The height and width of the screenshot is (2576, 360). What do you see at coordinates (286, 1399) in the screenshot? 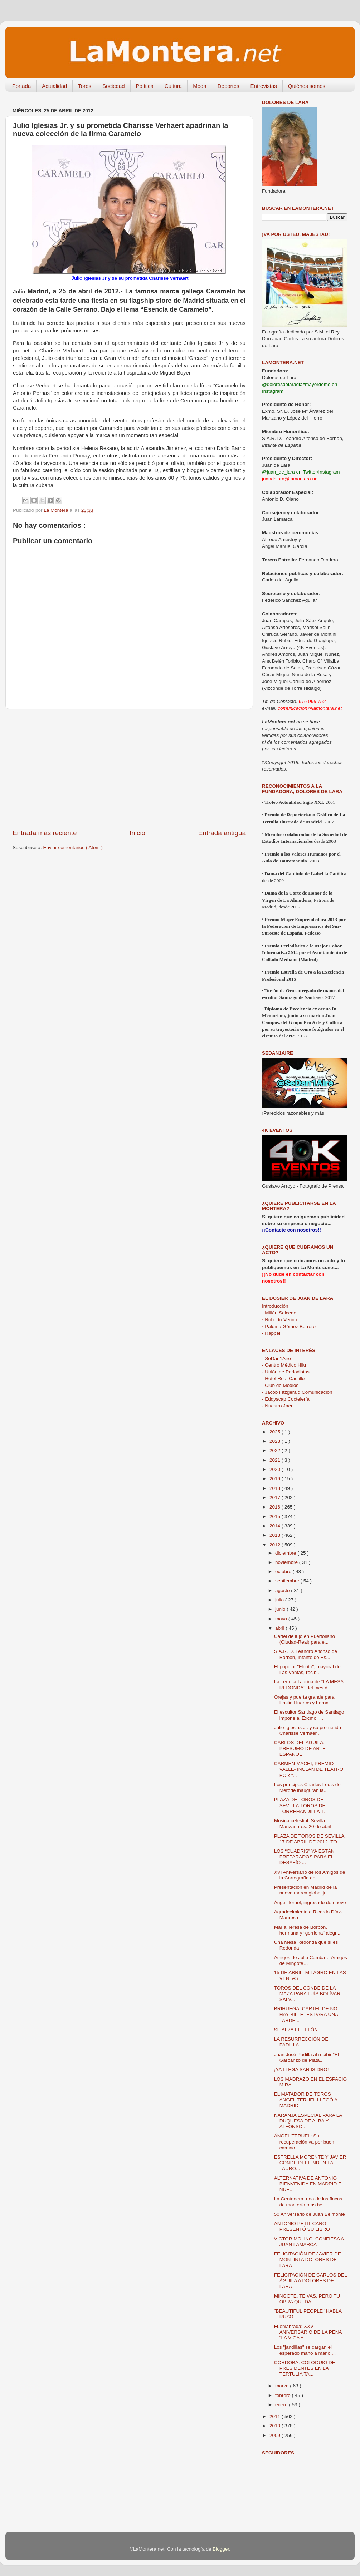
I see `- Eddyscap Coctelería` at bounding box center [286, 1399].